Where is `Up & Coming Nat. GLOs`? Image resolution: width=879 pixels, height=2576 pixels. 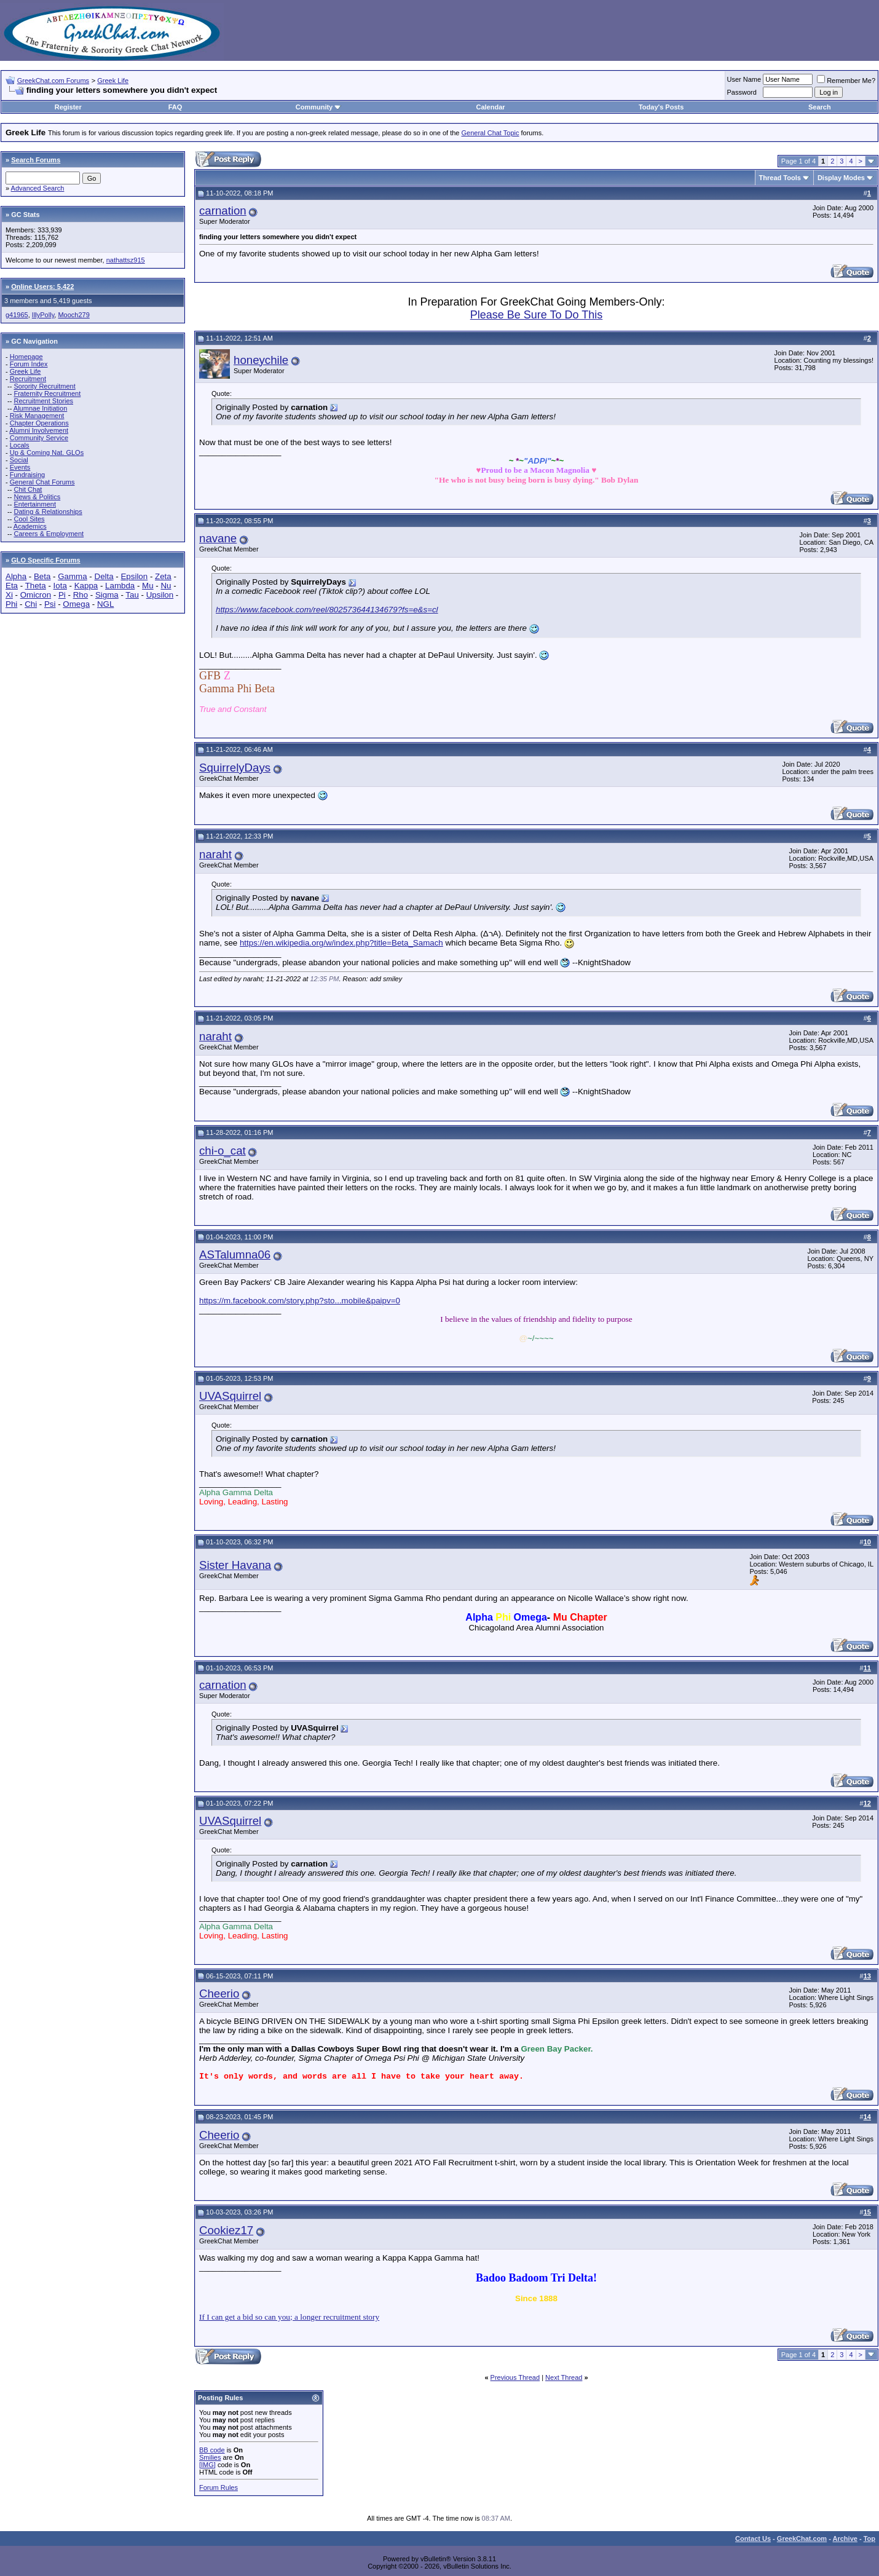 Up & Coming Nat. GLOs is located at coordinates (47, 452).